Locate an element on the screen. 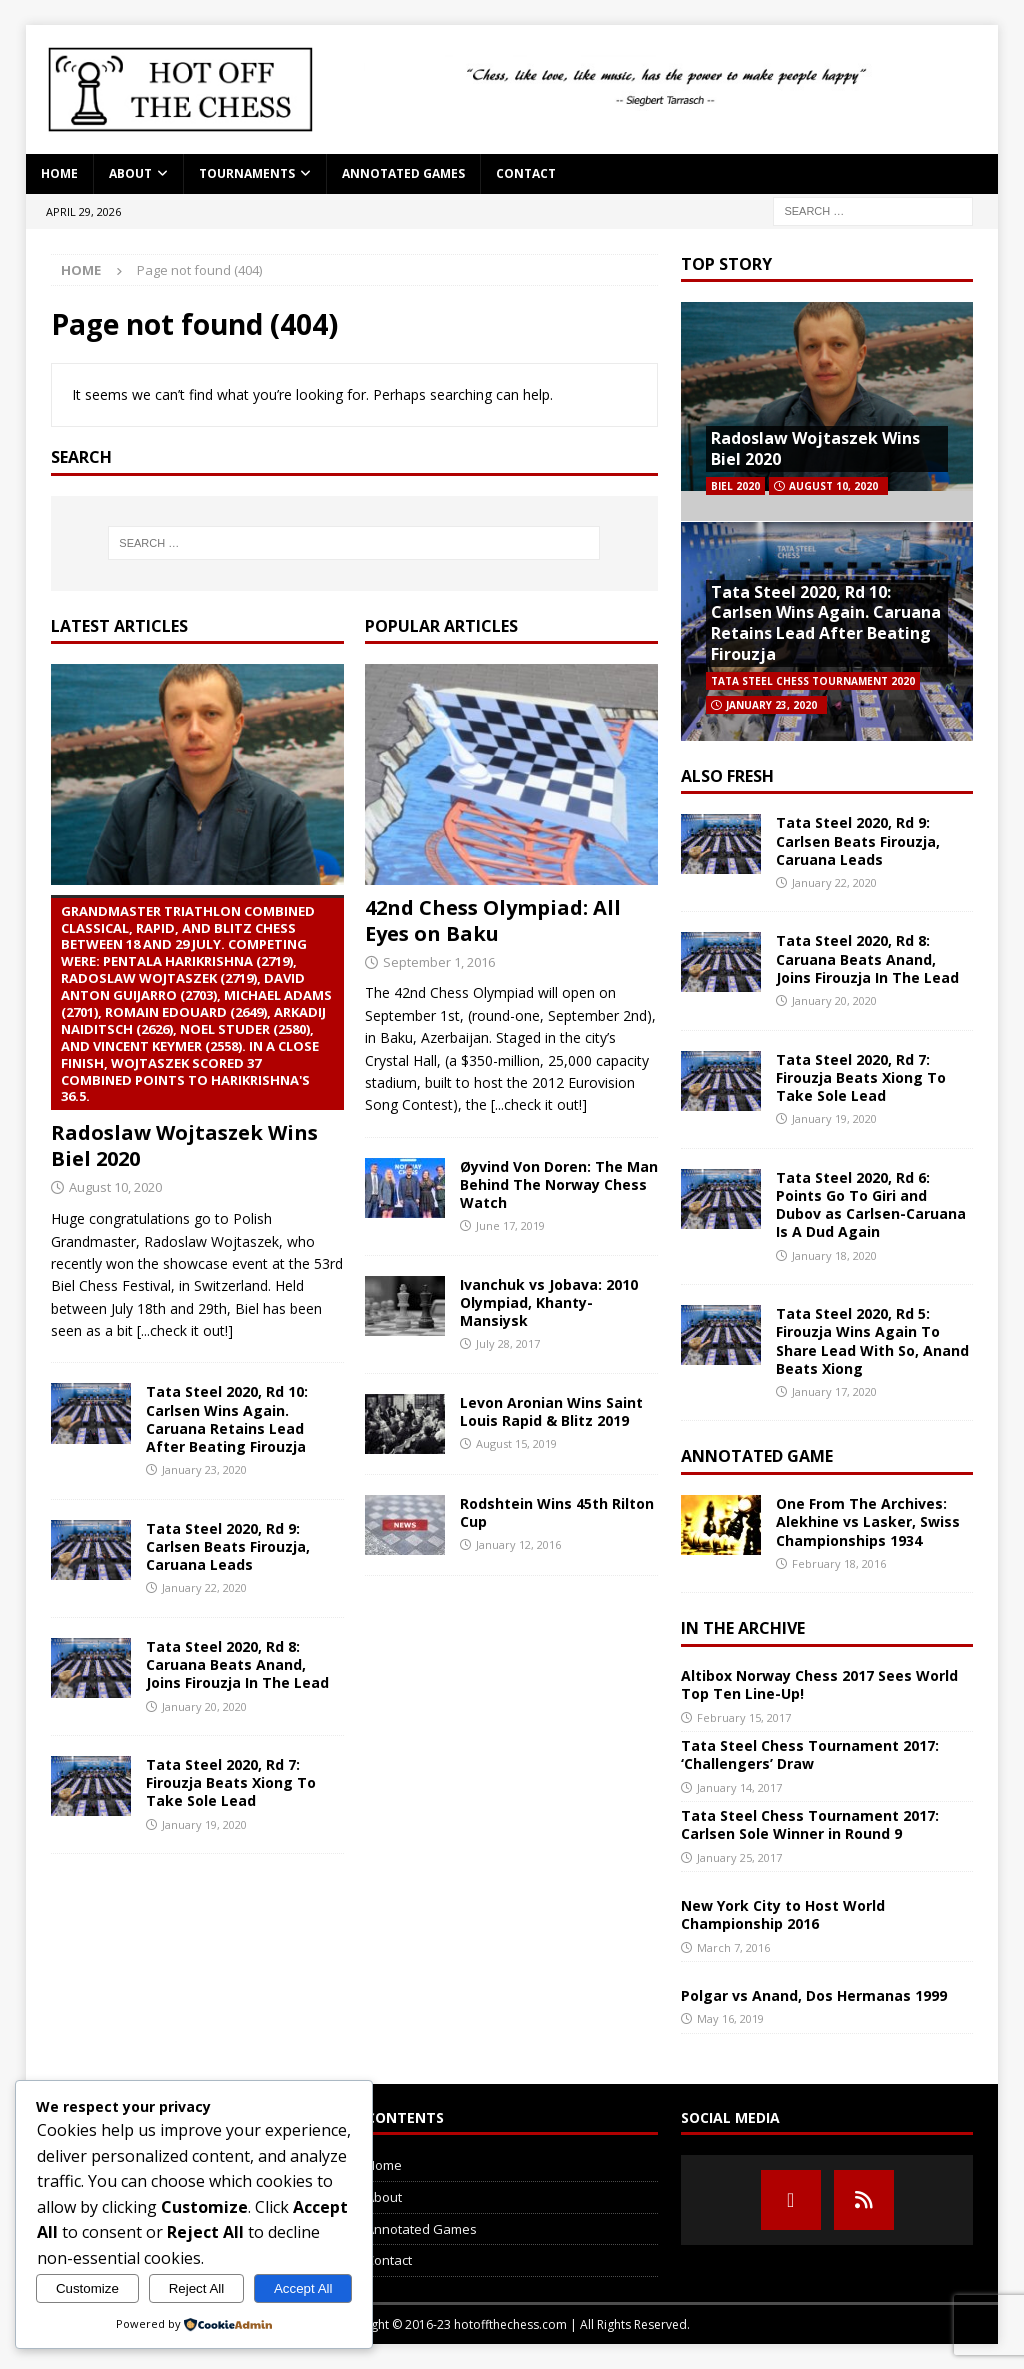  Polgar vs Anand, Dos Hermanas 1999 is located at coordinates (814, 1995).